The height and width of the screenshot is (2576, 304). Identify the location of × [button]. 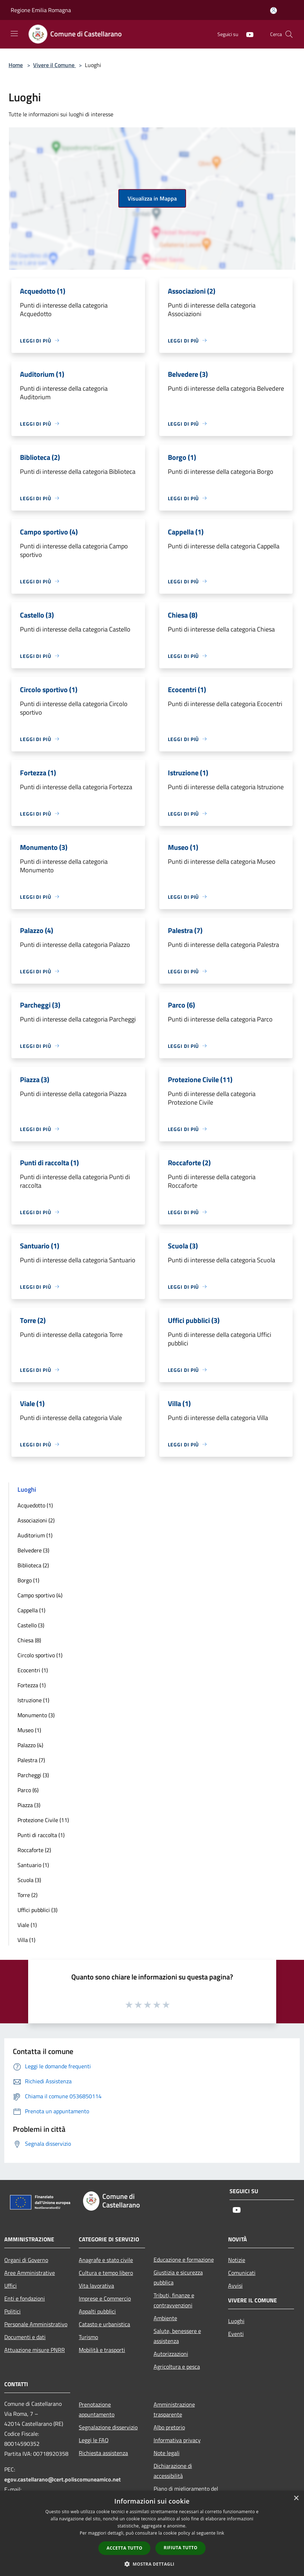
(296, 2498).